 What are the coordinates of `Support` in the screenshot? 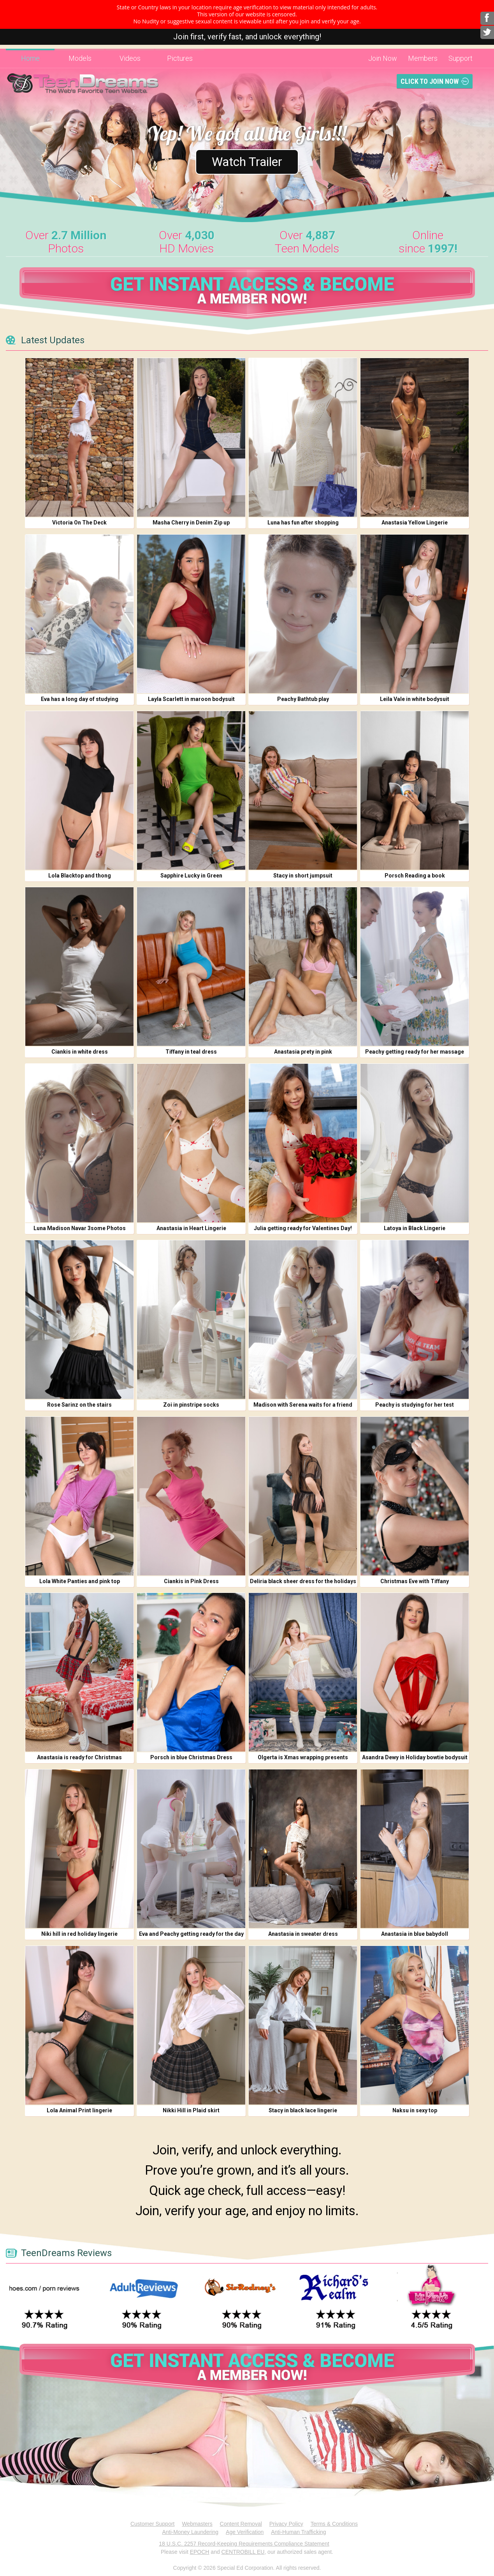 It's located at (460, 58).